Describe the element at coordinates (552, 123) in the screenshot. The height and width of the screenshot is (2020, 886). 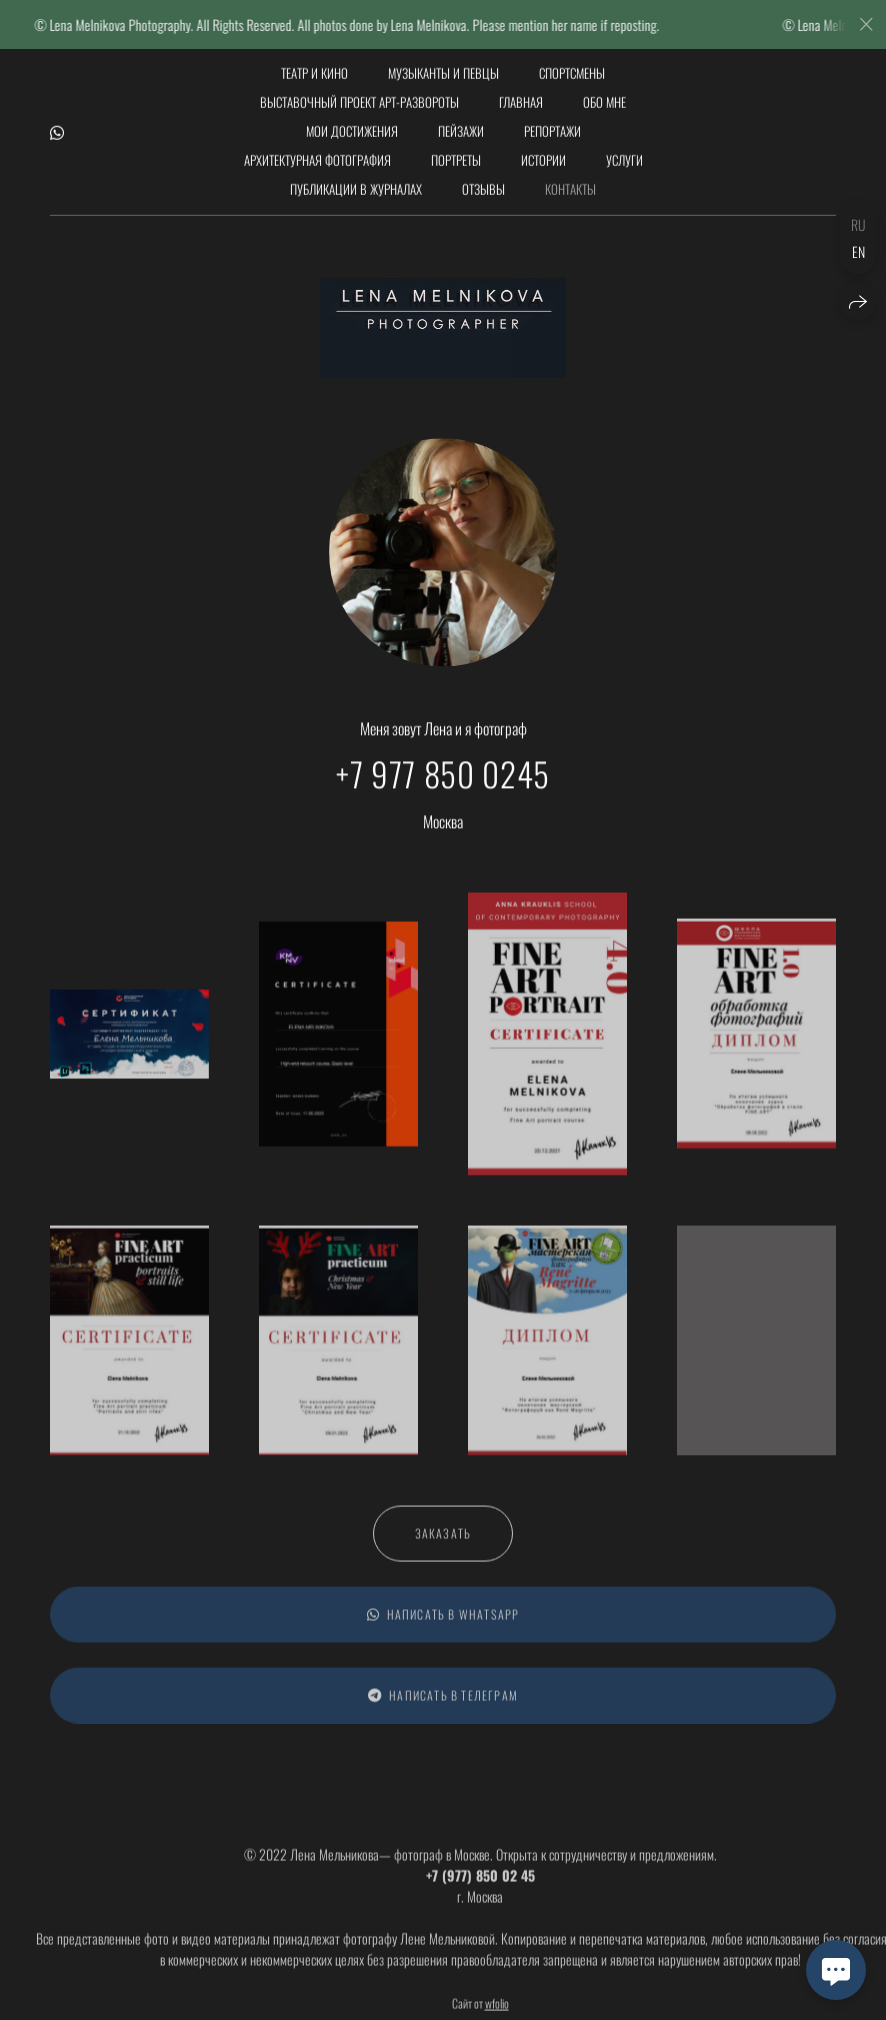
I see `Репортажи` at that location.